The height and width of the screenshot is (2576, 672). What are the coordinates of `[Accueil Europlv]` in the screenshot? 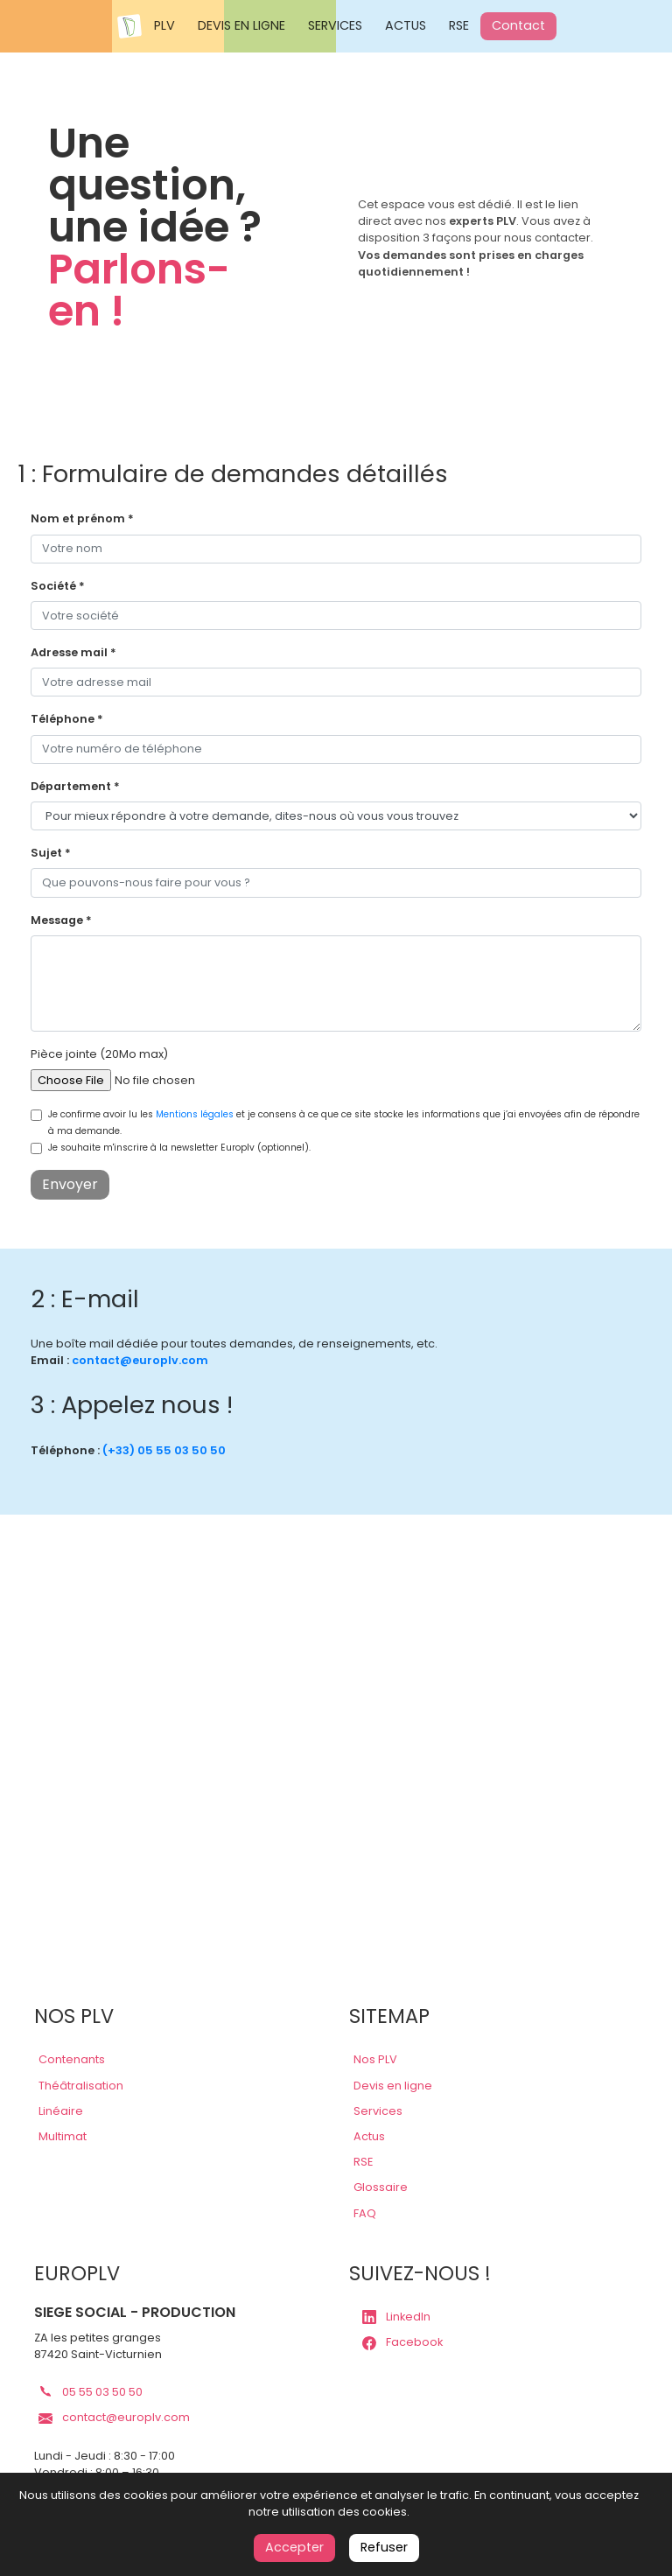 It's located at (129, 26).